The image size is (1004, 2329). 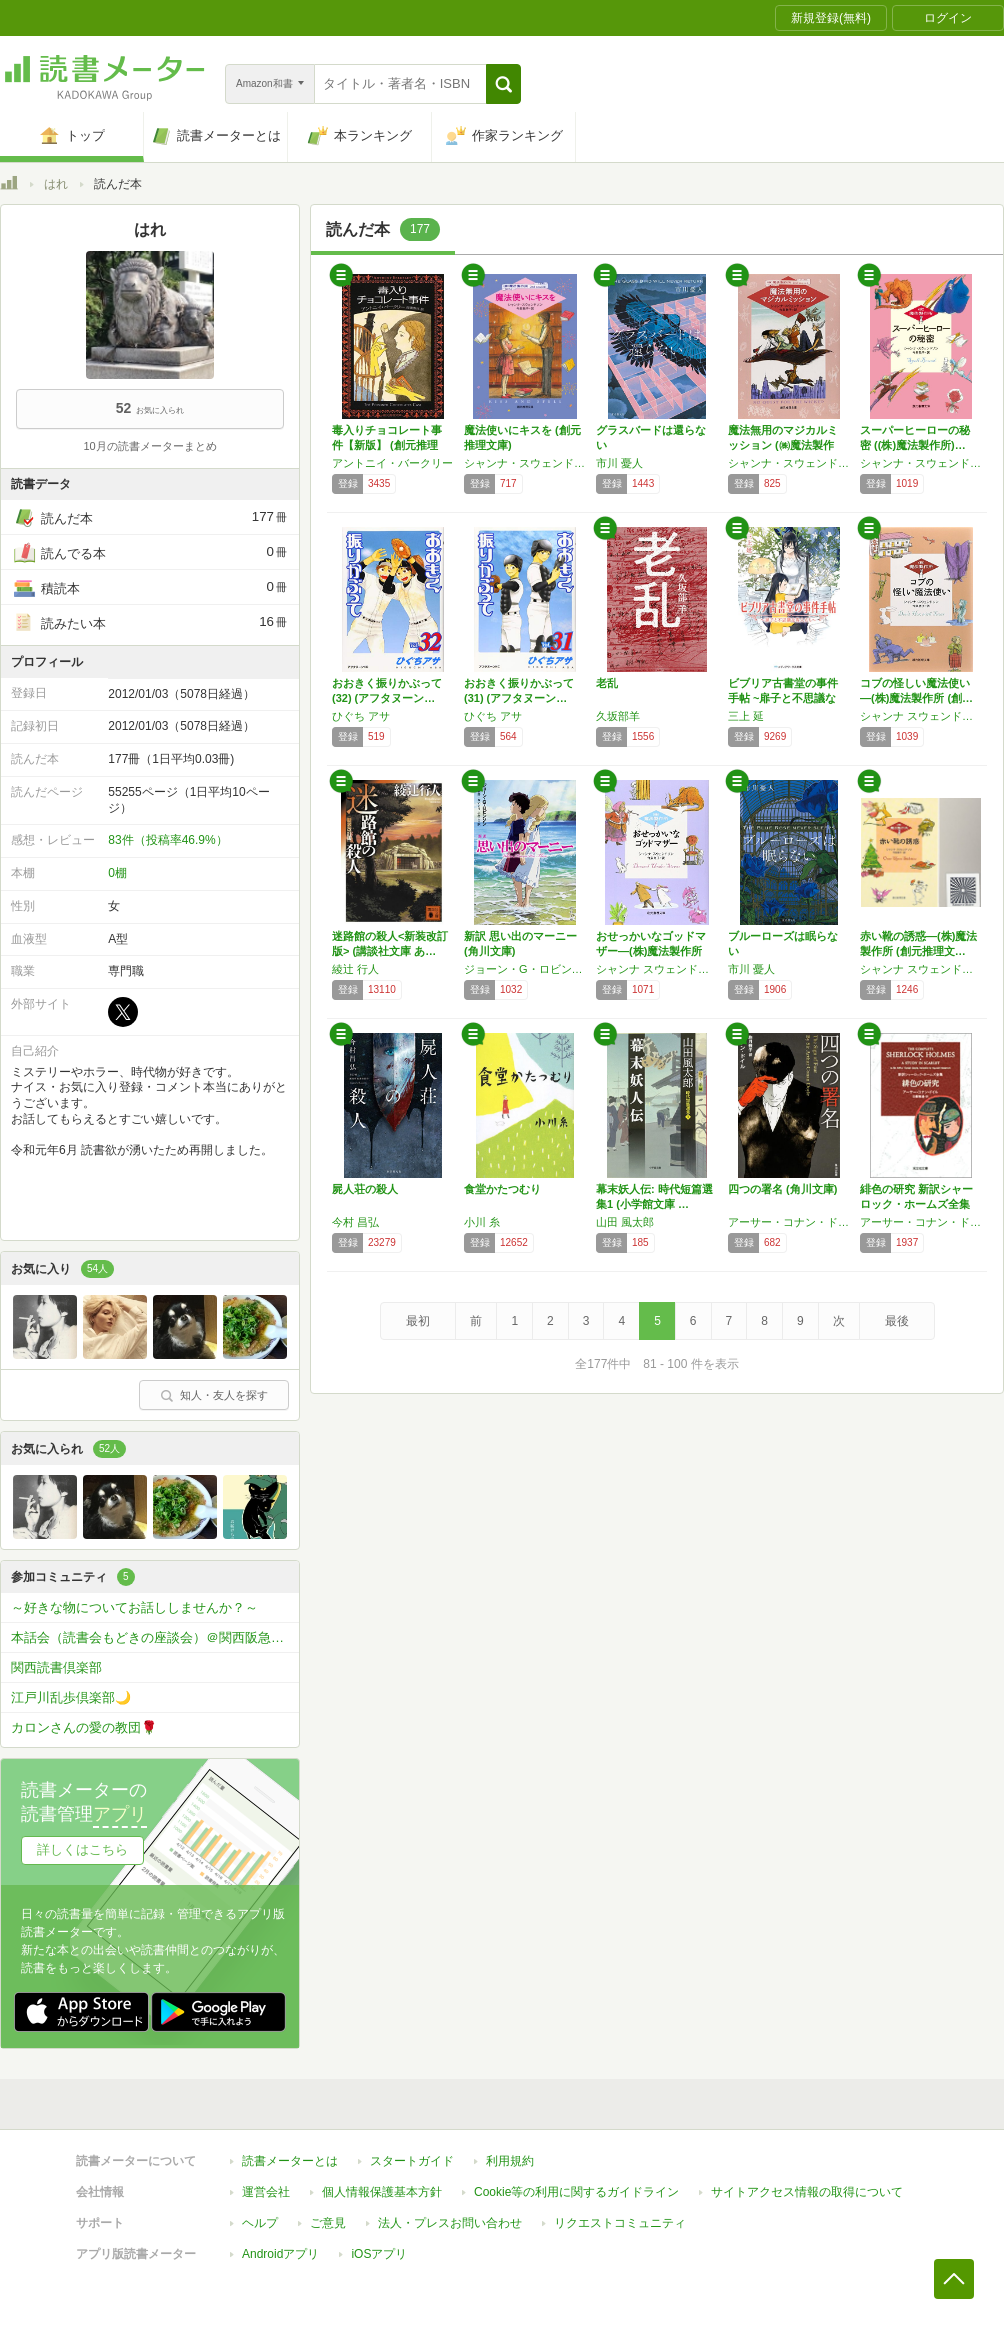 What do you see at coordinates (607, 683) in the screenshot?
I see `老乱` at bounding box center [607, 683].